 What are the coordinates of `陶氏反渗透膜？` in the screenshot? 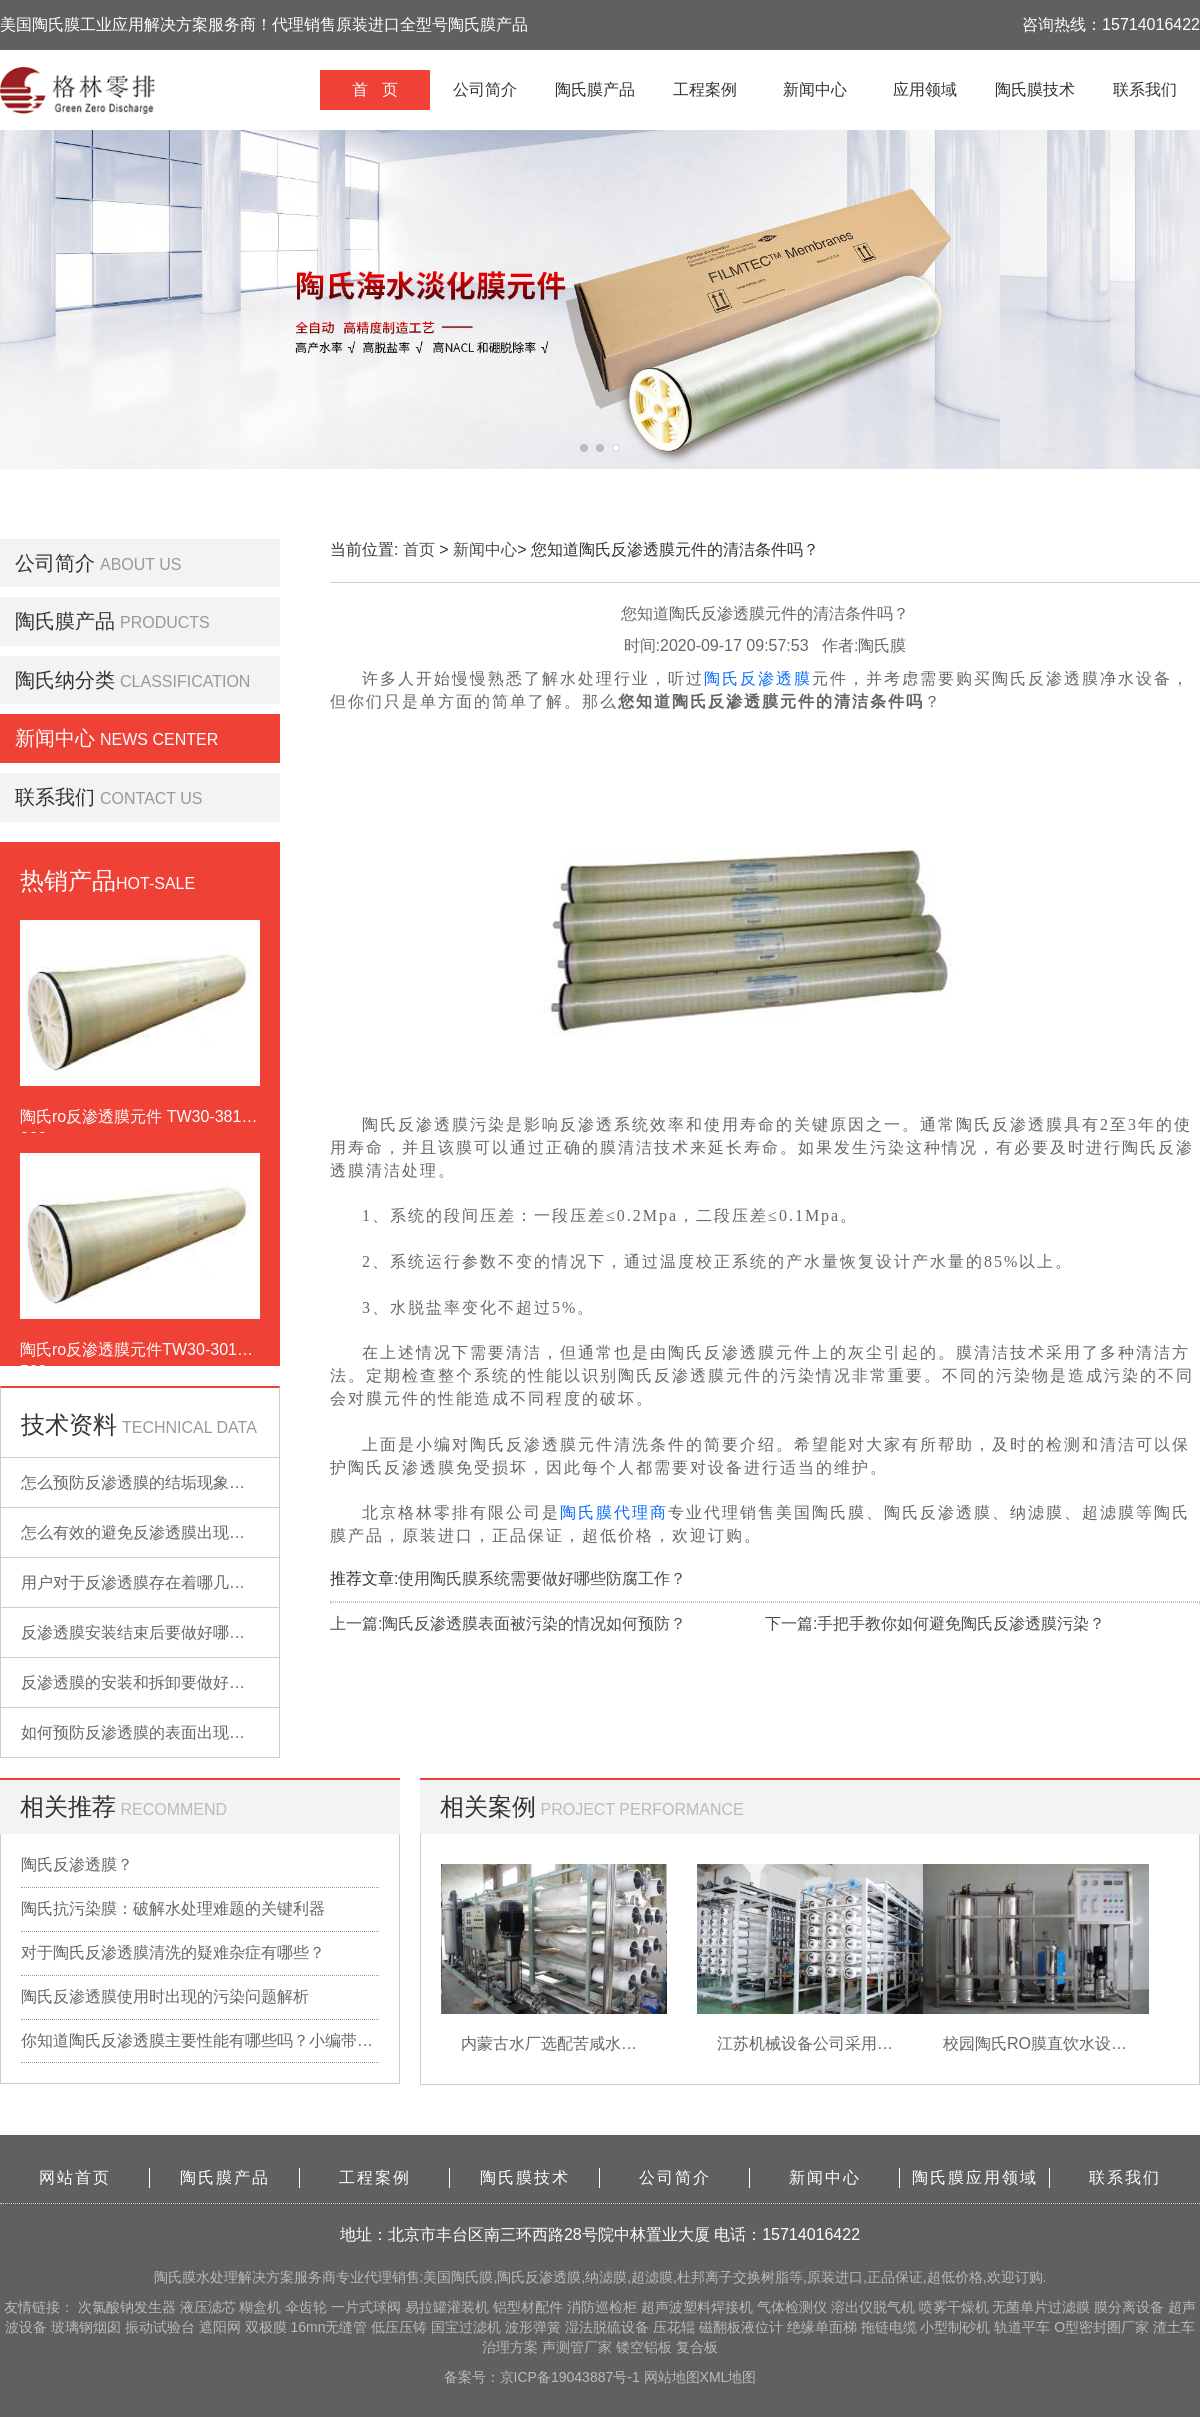 It's located at (77, 1864).